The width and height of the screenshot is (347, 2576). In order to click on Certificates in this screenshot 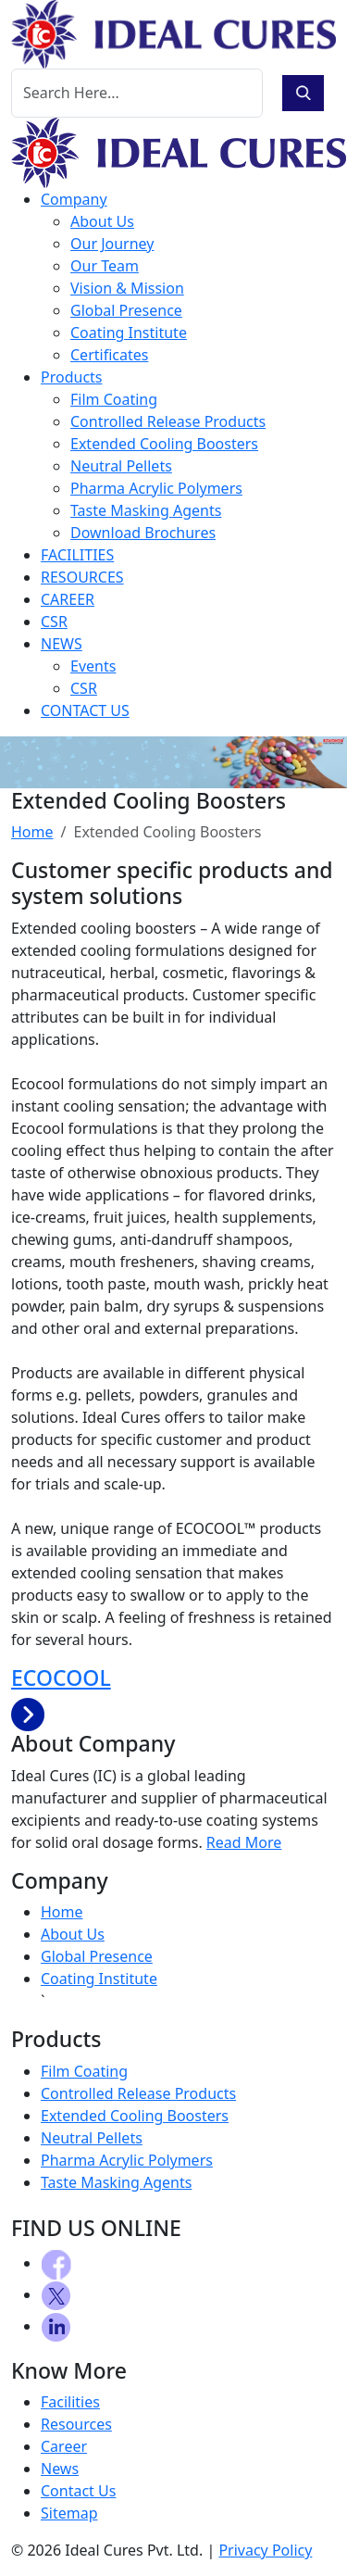, I will do `click(109, 355)`.